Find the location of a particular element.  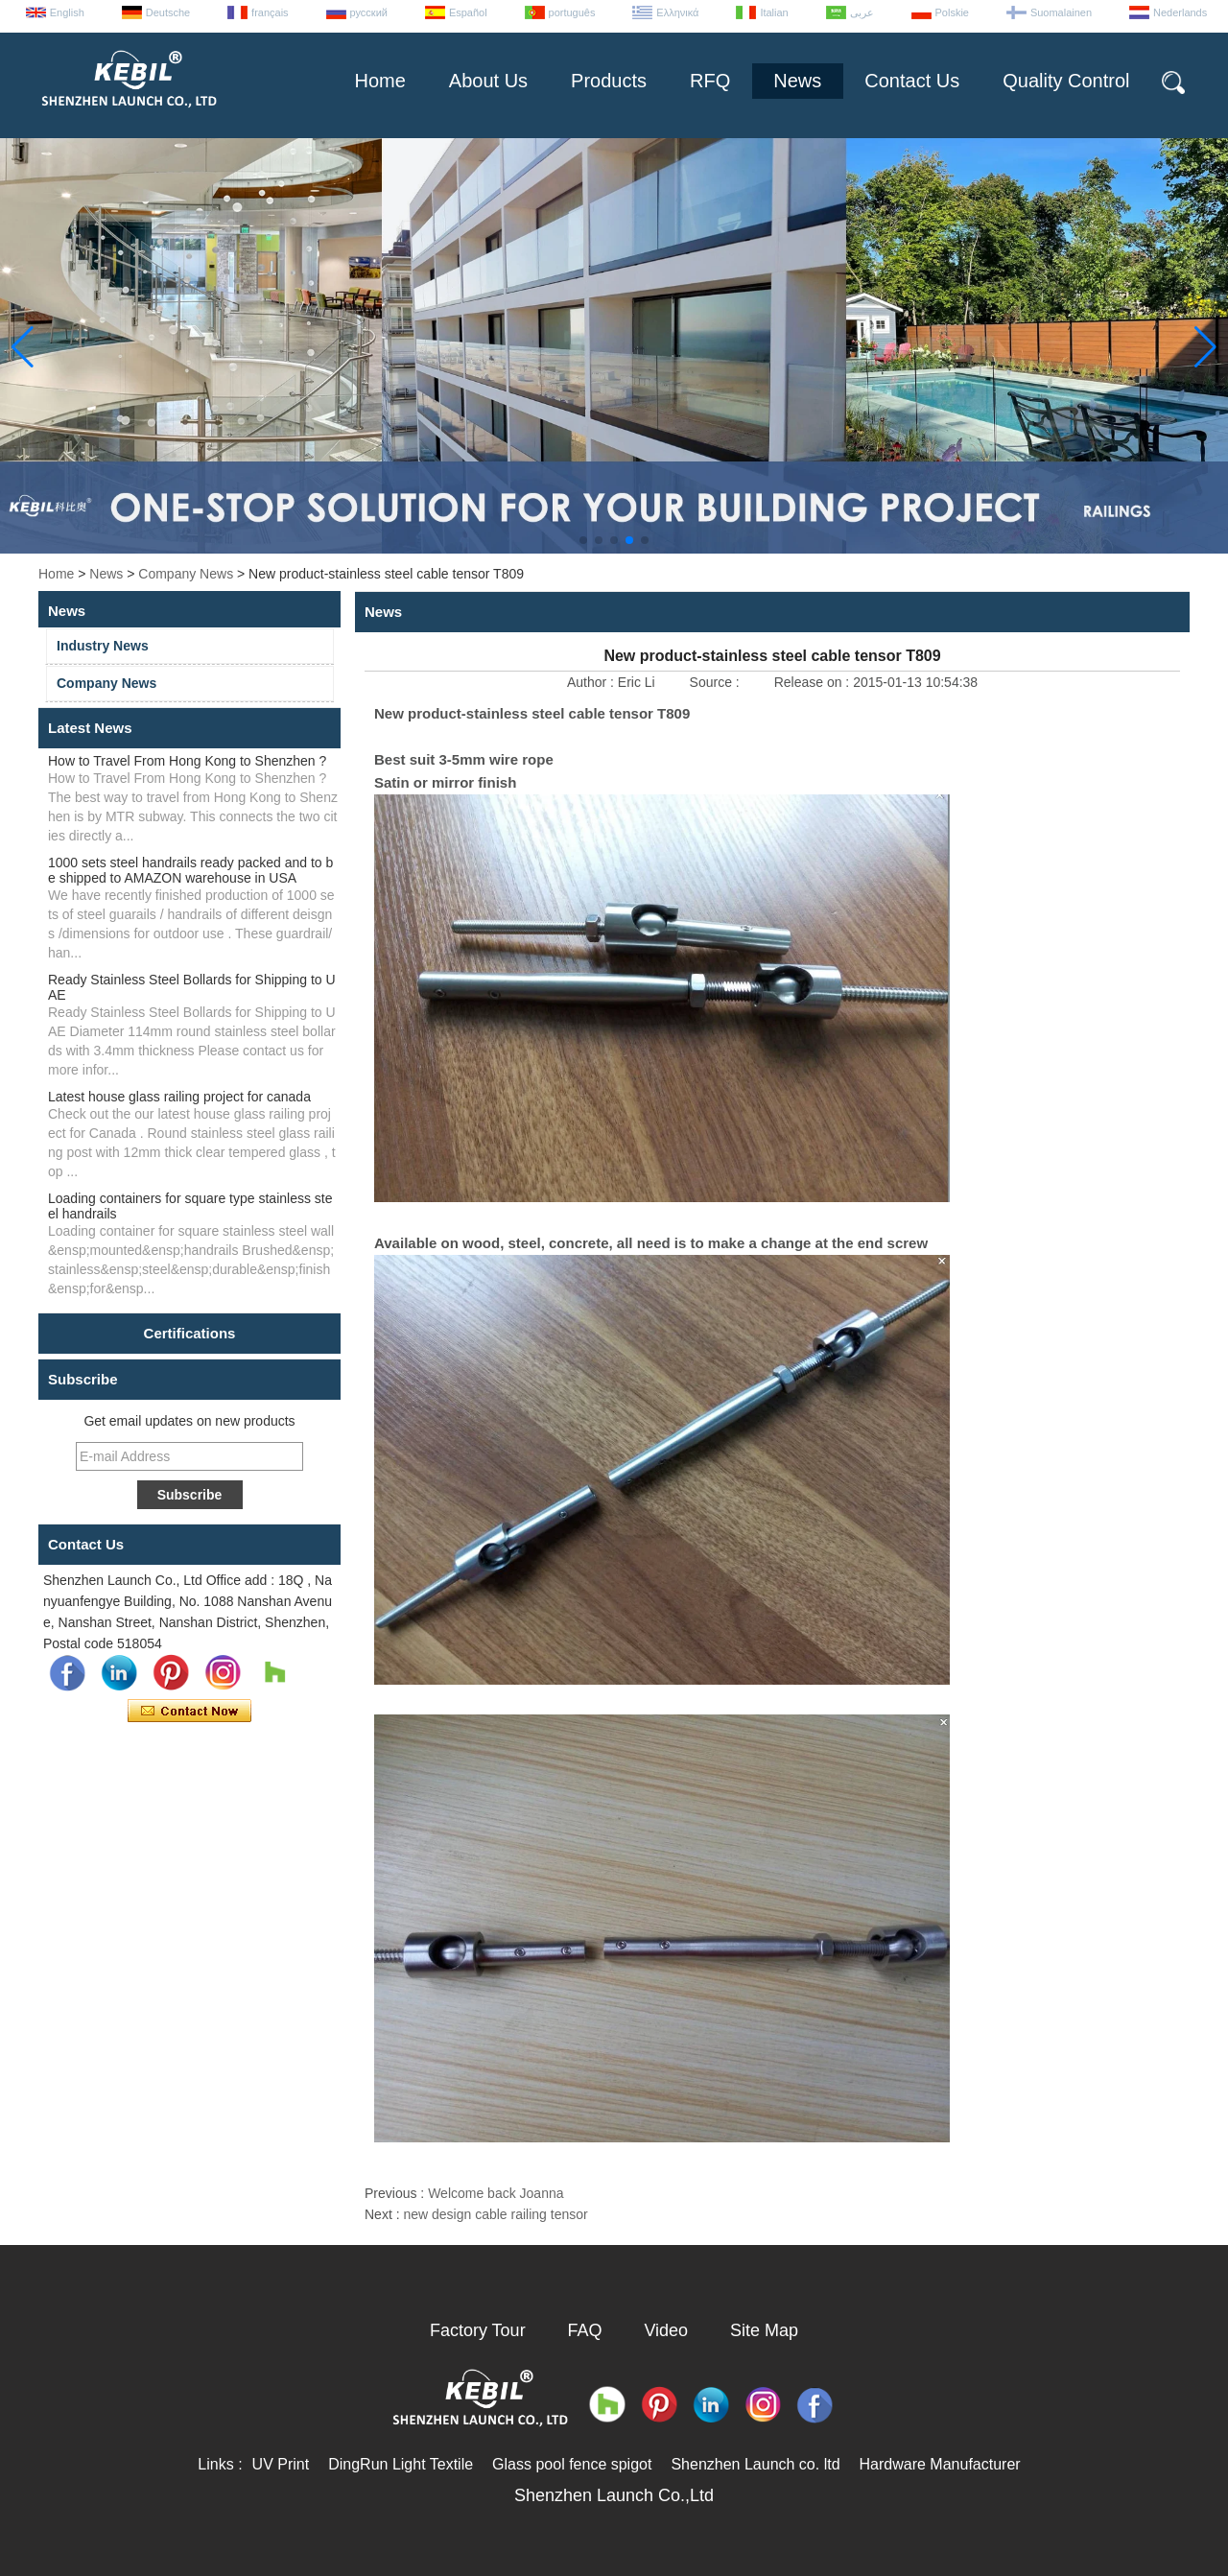

Nederlands is located at coordinates (1180, 12).